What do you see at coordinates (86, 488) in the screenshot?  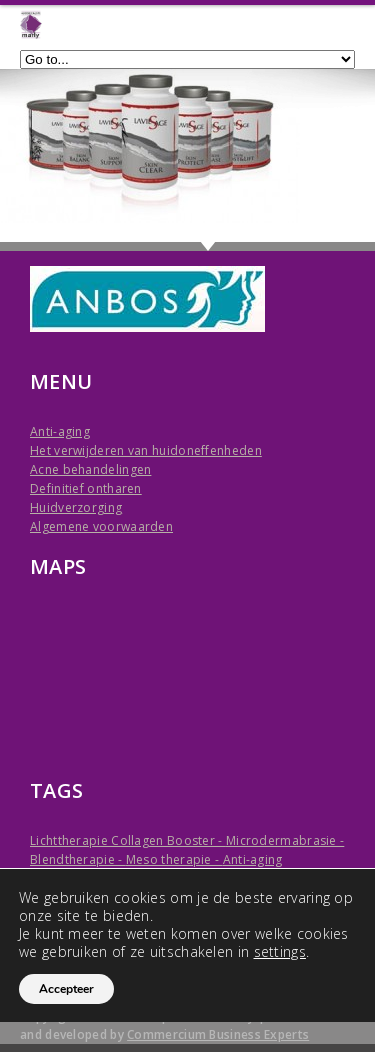 I see `Definitief ontharen` at bounding box center [86, 488].